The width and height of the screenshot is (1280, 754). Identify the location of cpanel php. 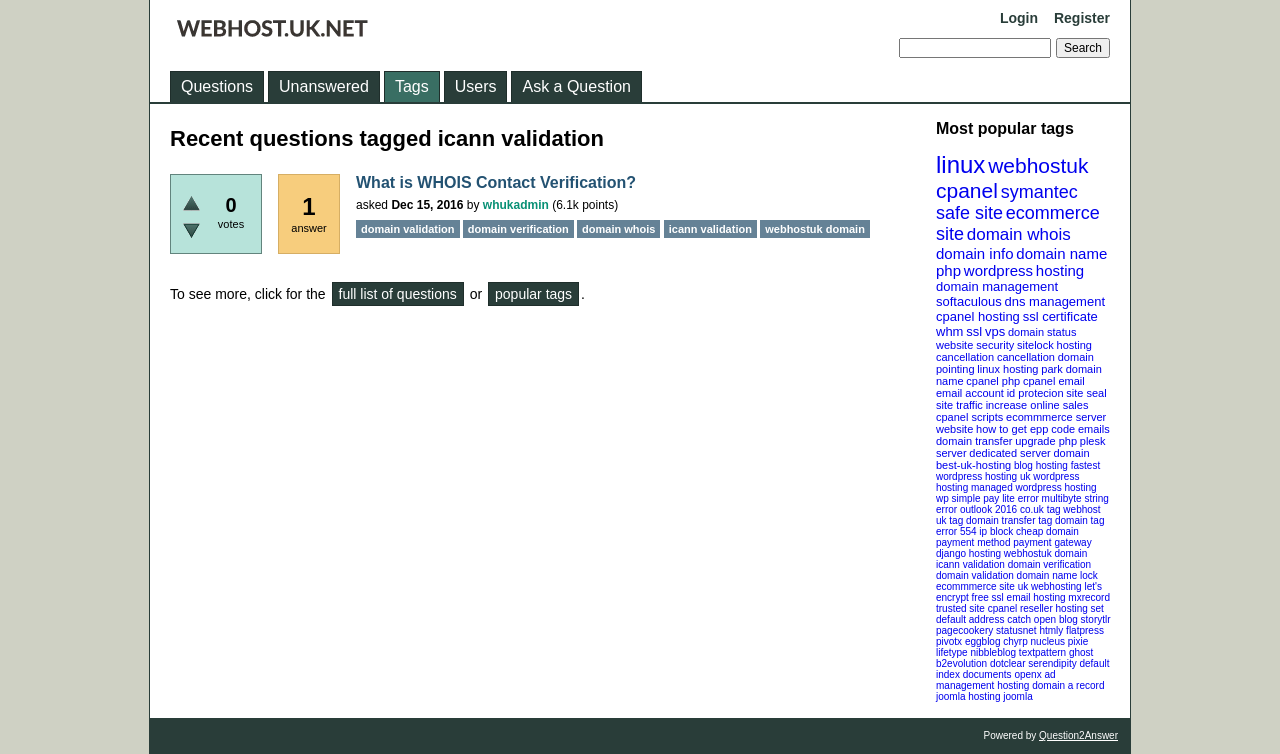
(993, 381).